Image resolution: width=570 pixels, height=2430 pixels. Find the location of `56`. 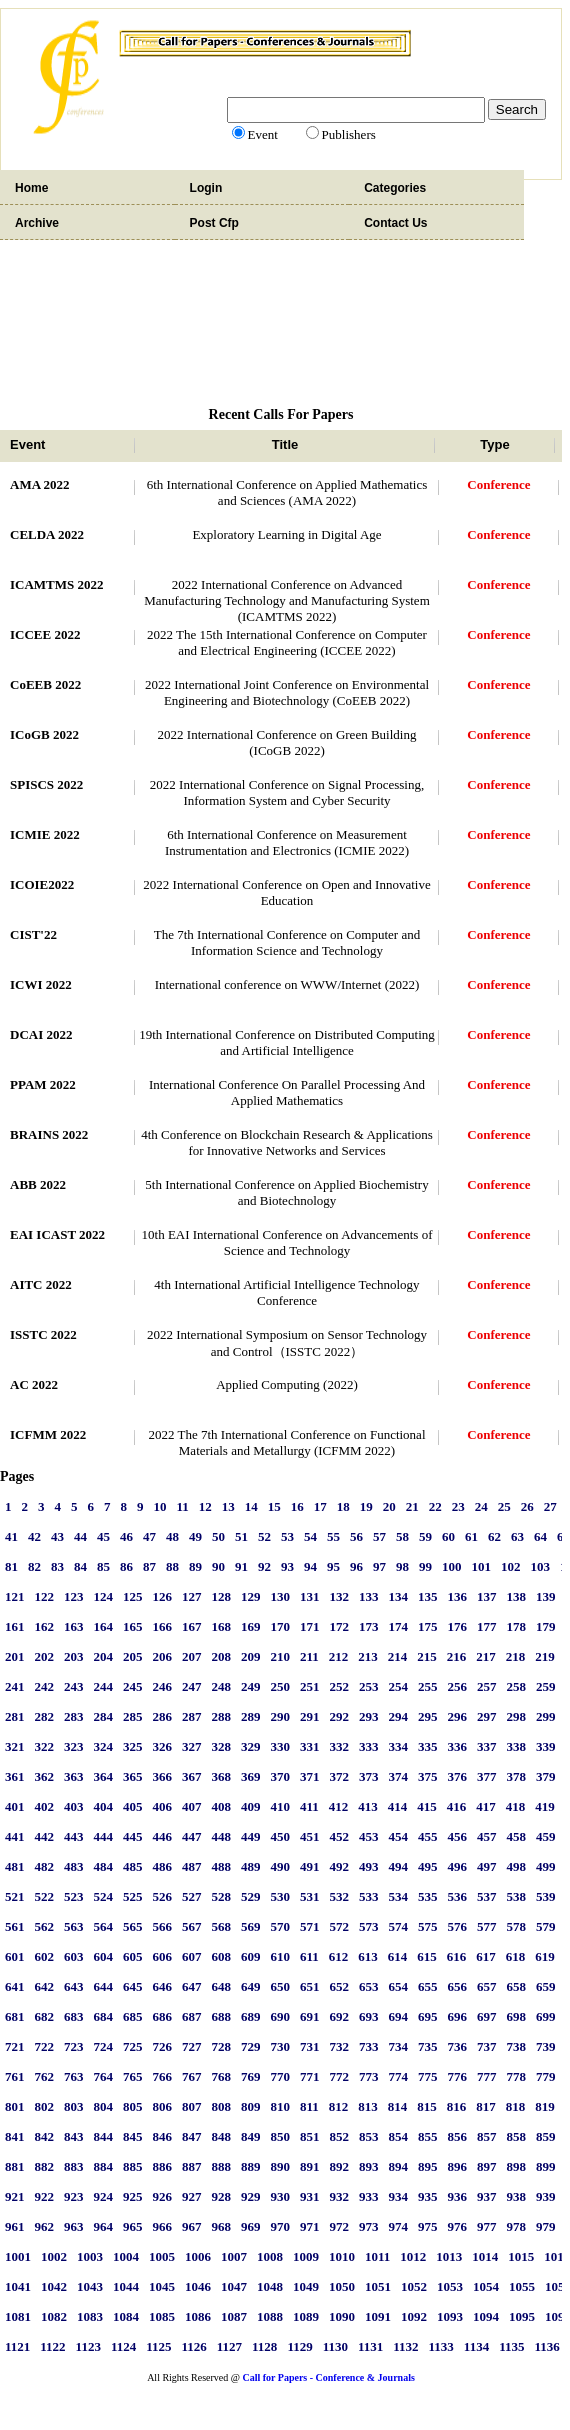

56 is located at coordinates (356, 1536).